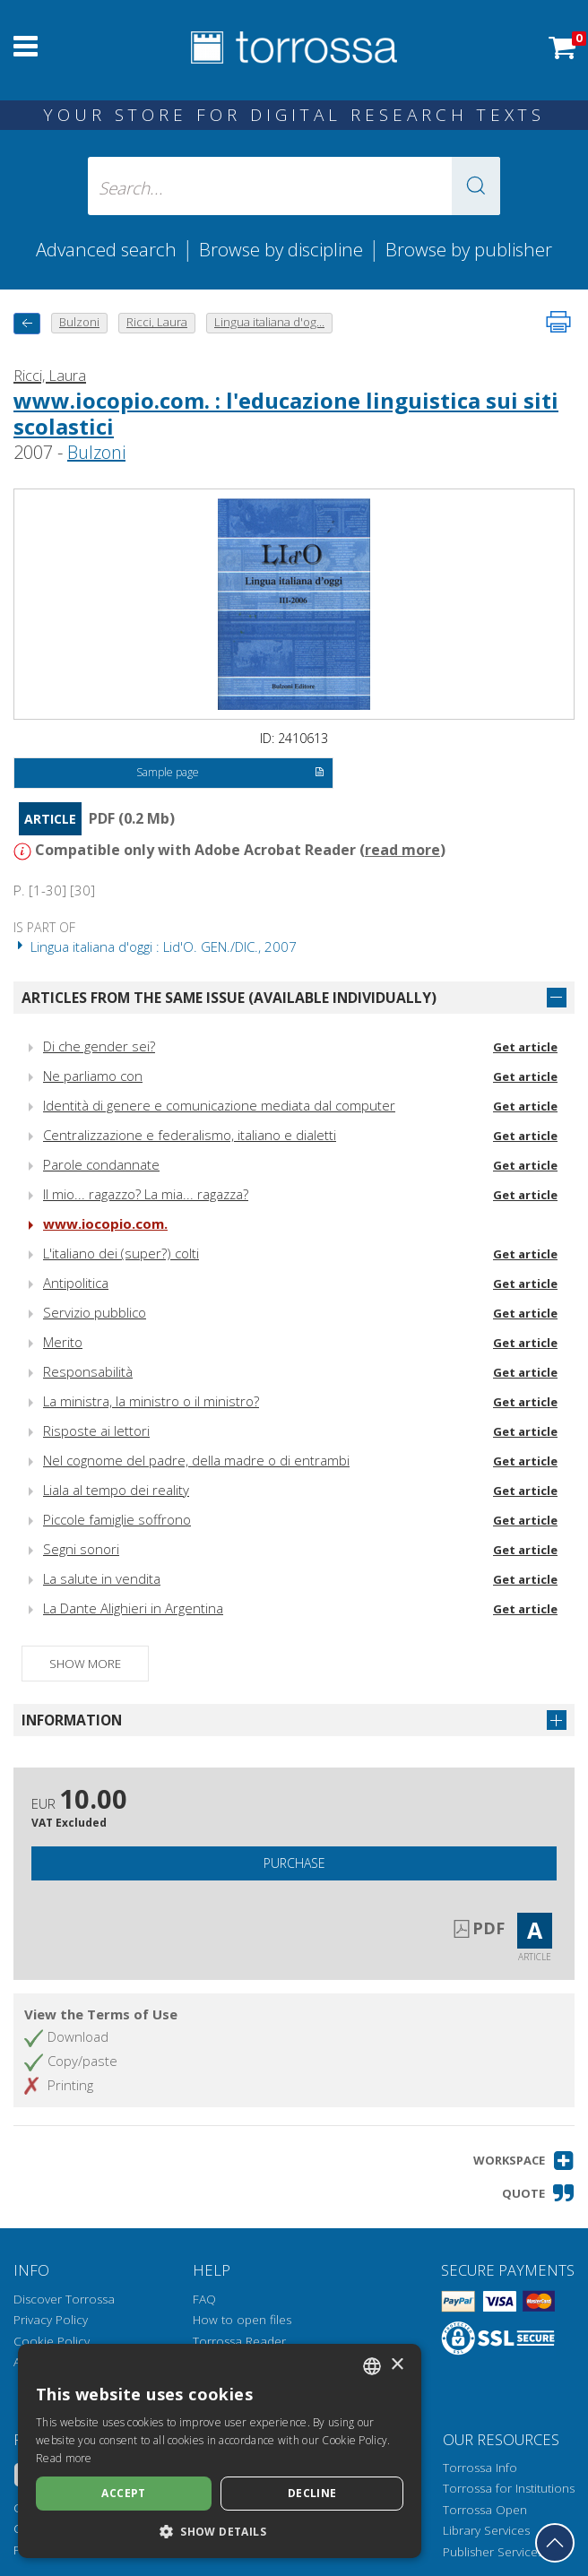  Describe the element at coordinates (88, 1371) in the screenshot. I see `Responsabilità` at that location.